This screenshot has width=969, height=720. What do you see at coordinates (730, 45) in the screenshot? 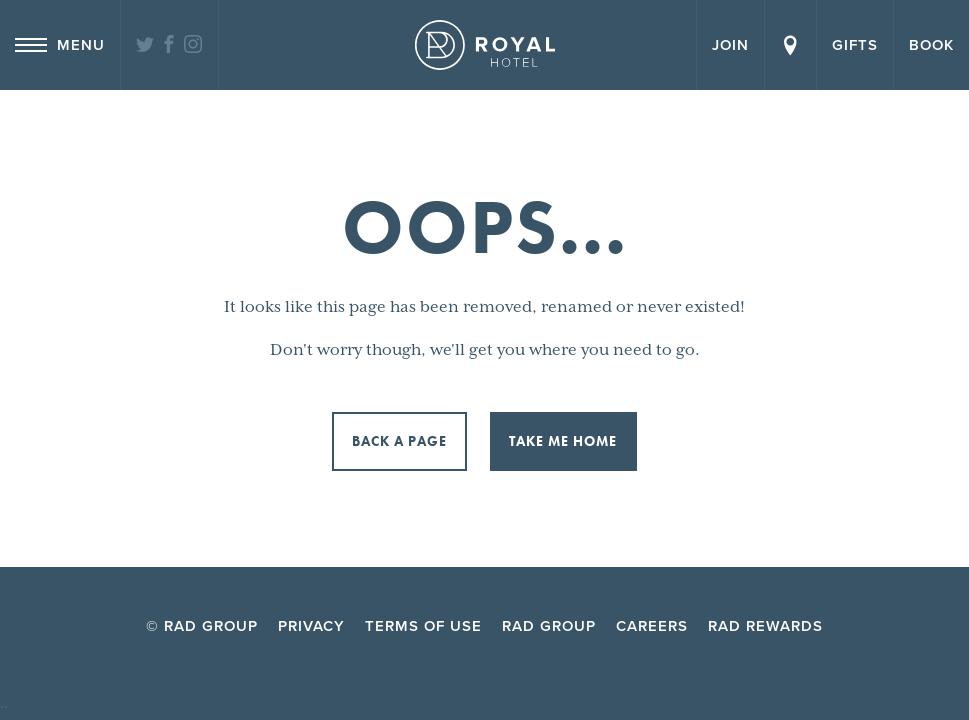
I see `Join` at bounding box center [730, 45].